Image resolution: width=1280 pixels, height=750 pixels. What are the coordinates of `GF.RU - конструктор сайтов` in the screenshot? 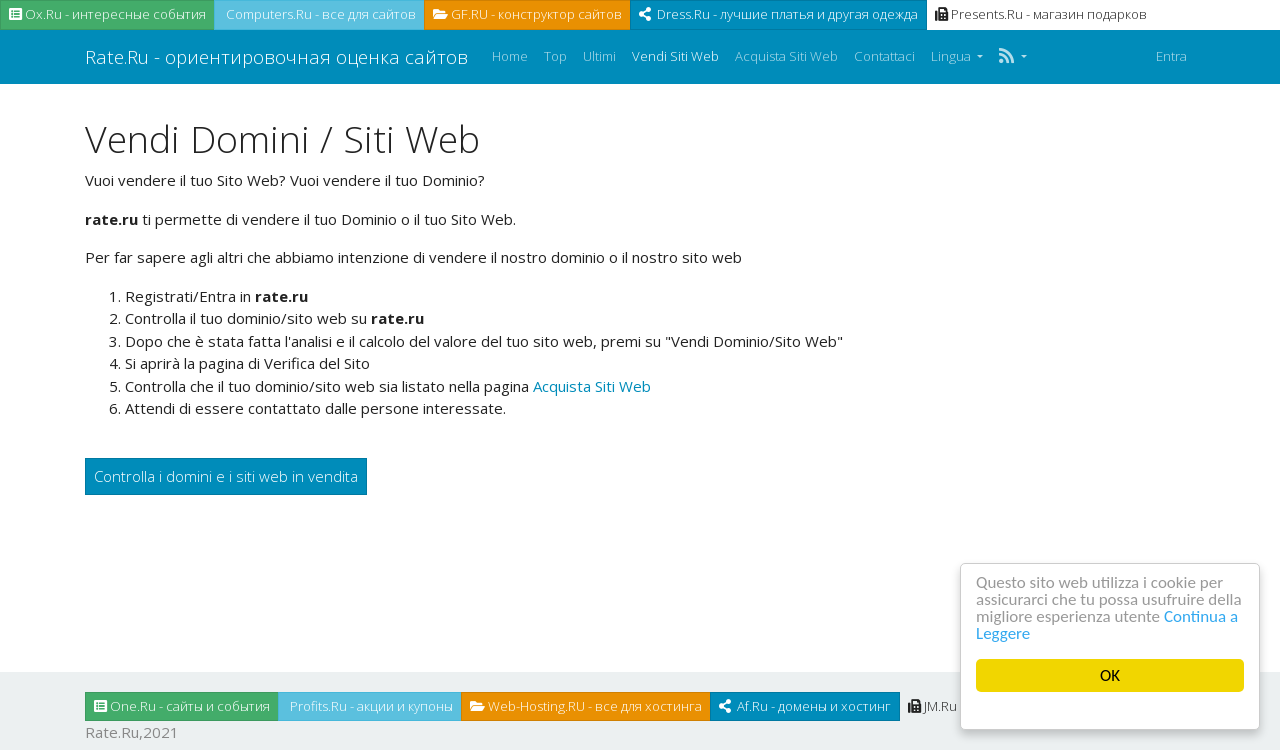 It's located at (527, 14).